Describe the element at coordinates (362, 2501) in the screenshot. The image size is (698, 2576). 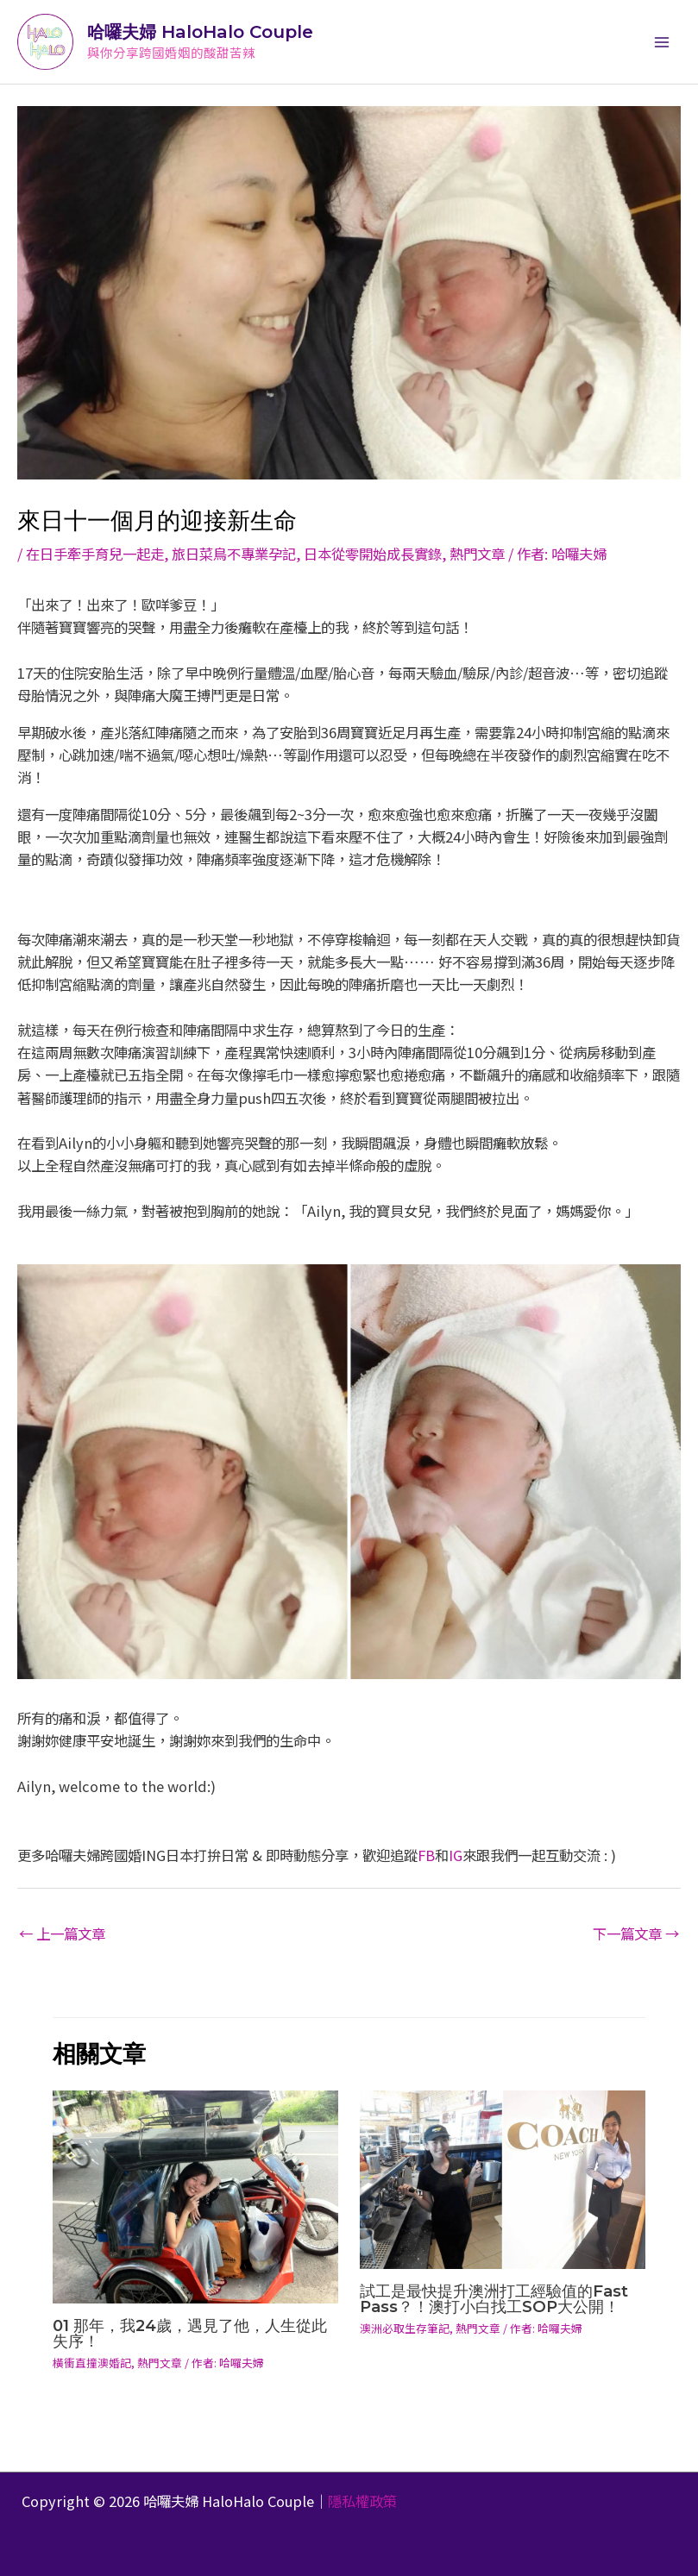
I see `隱私權政策` at that location.